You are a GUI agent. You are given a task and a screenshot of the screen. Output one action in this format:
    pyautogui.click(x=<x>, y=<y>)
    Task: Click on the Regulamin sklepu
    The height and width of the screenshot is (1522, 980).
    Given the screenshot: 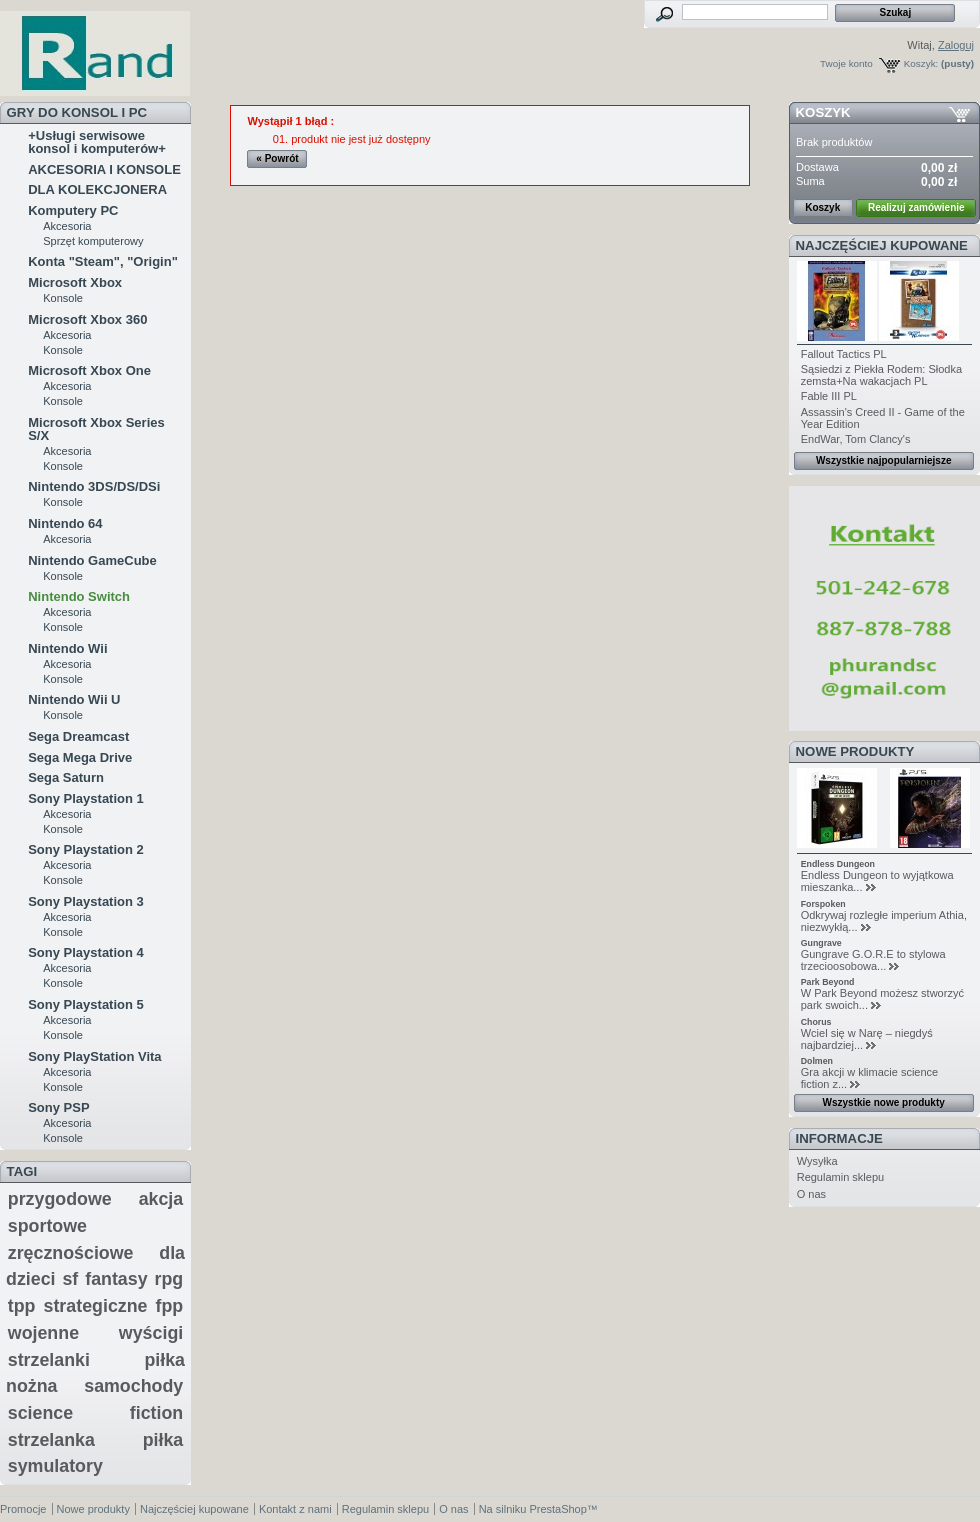 What is the action you would take?
    pyautogui.click(x=840, y=1177)
    